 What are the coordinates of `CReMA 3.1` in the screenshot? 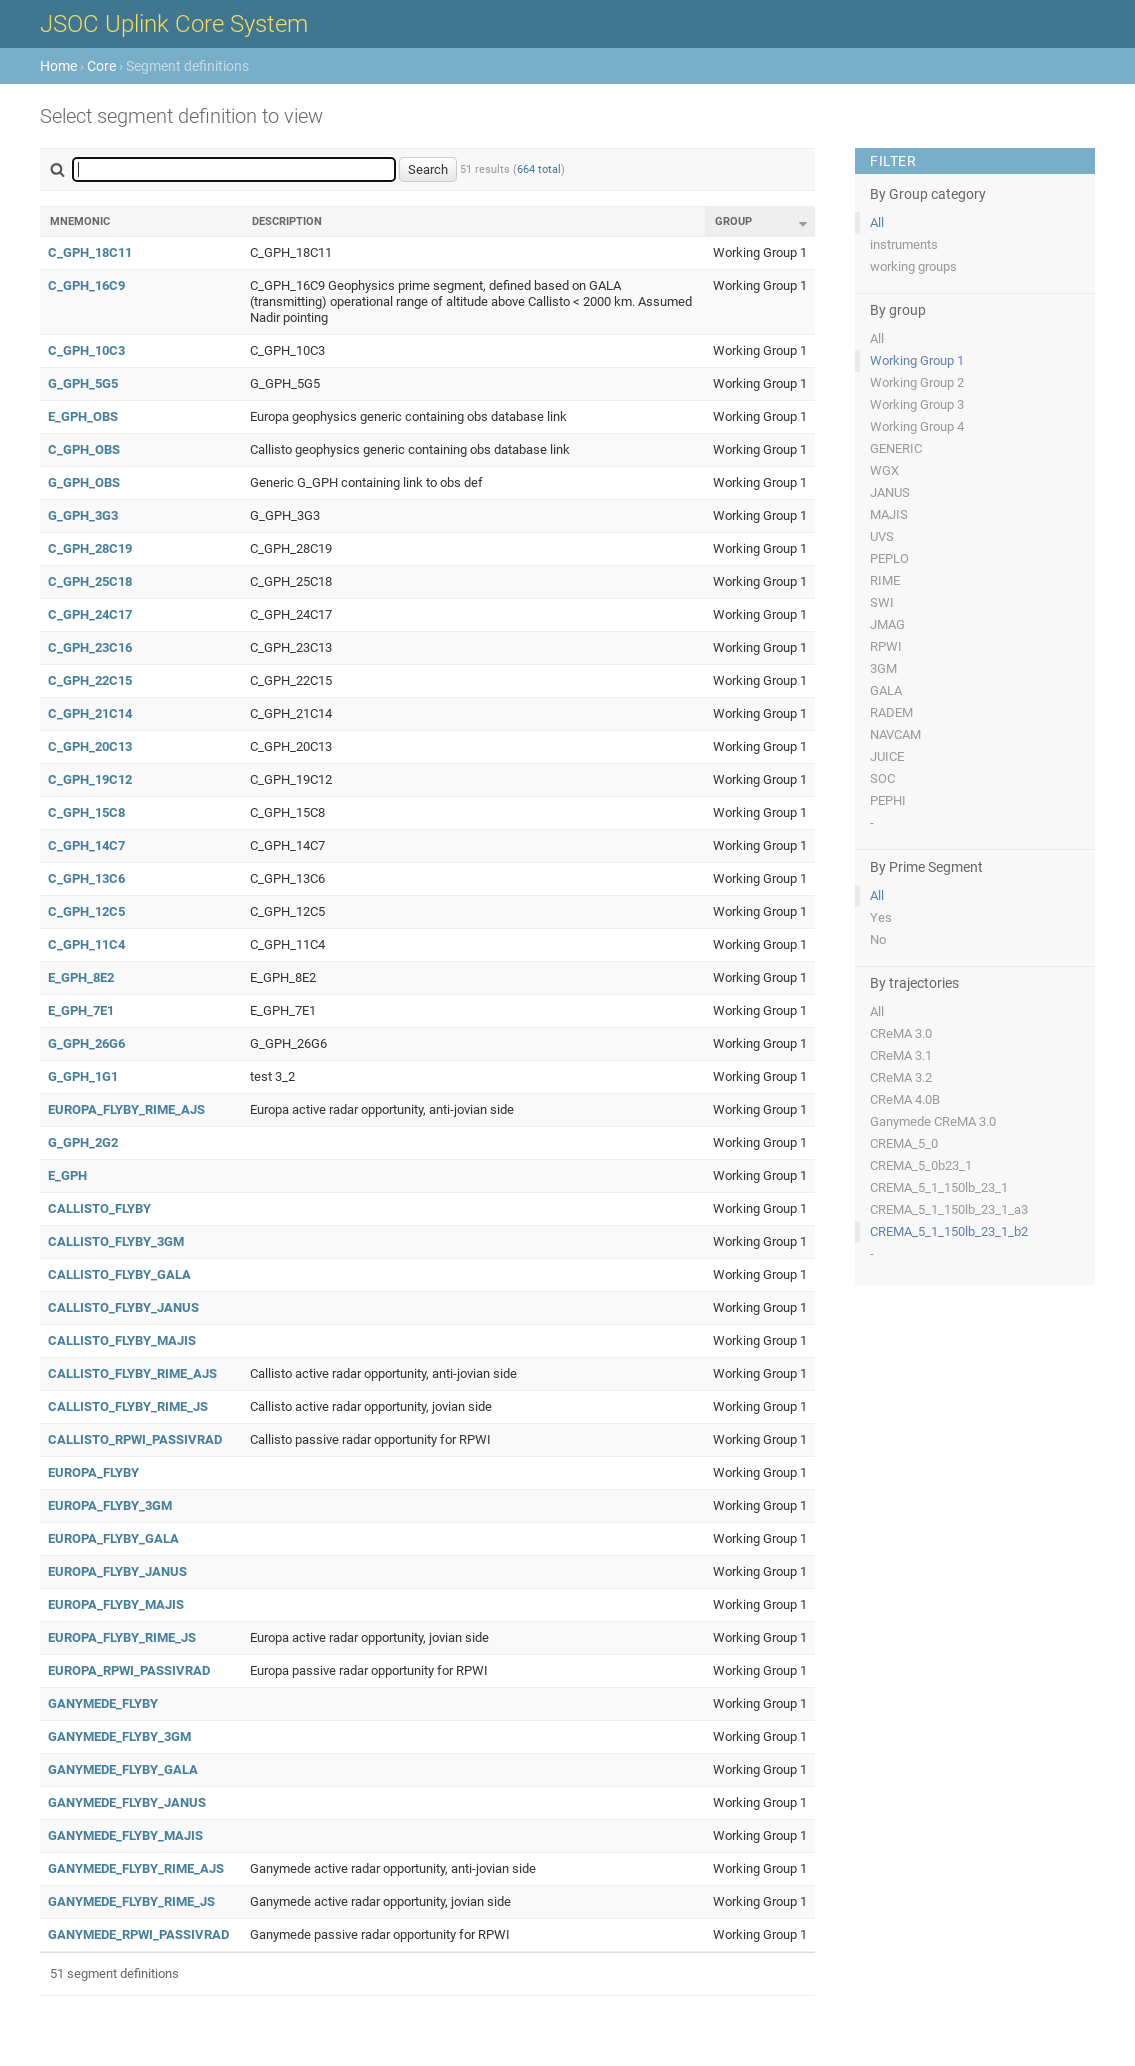 It's located at (901, 1055).